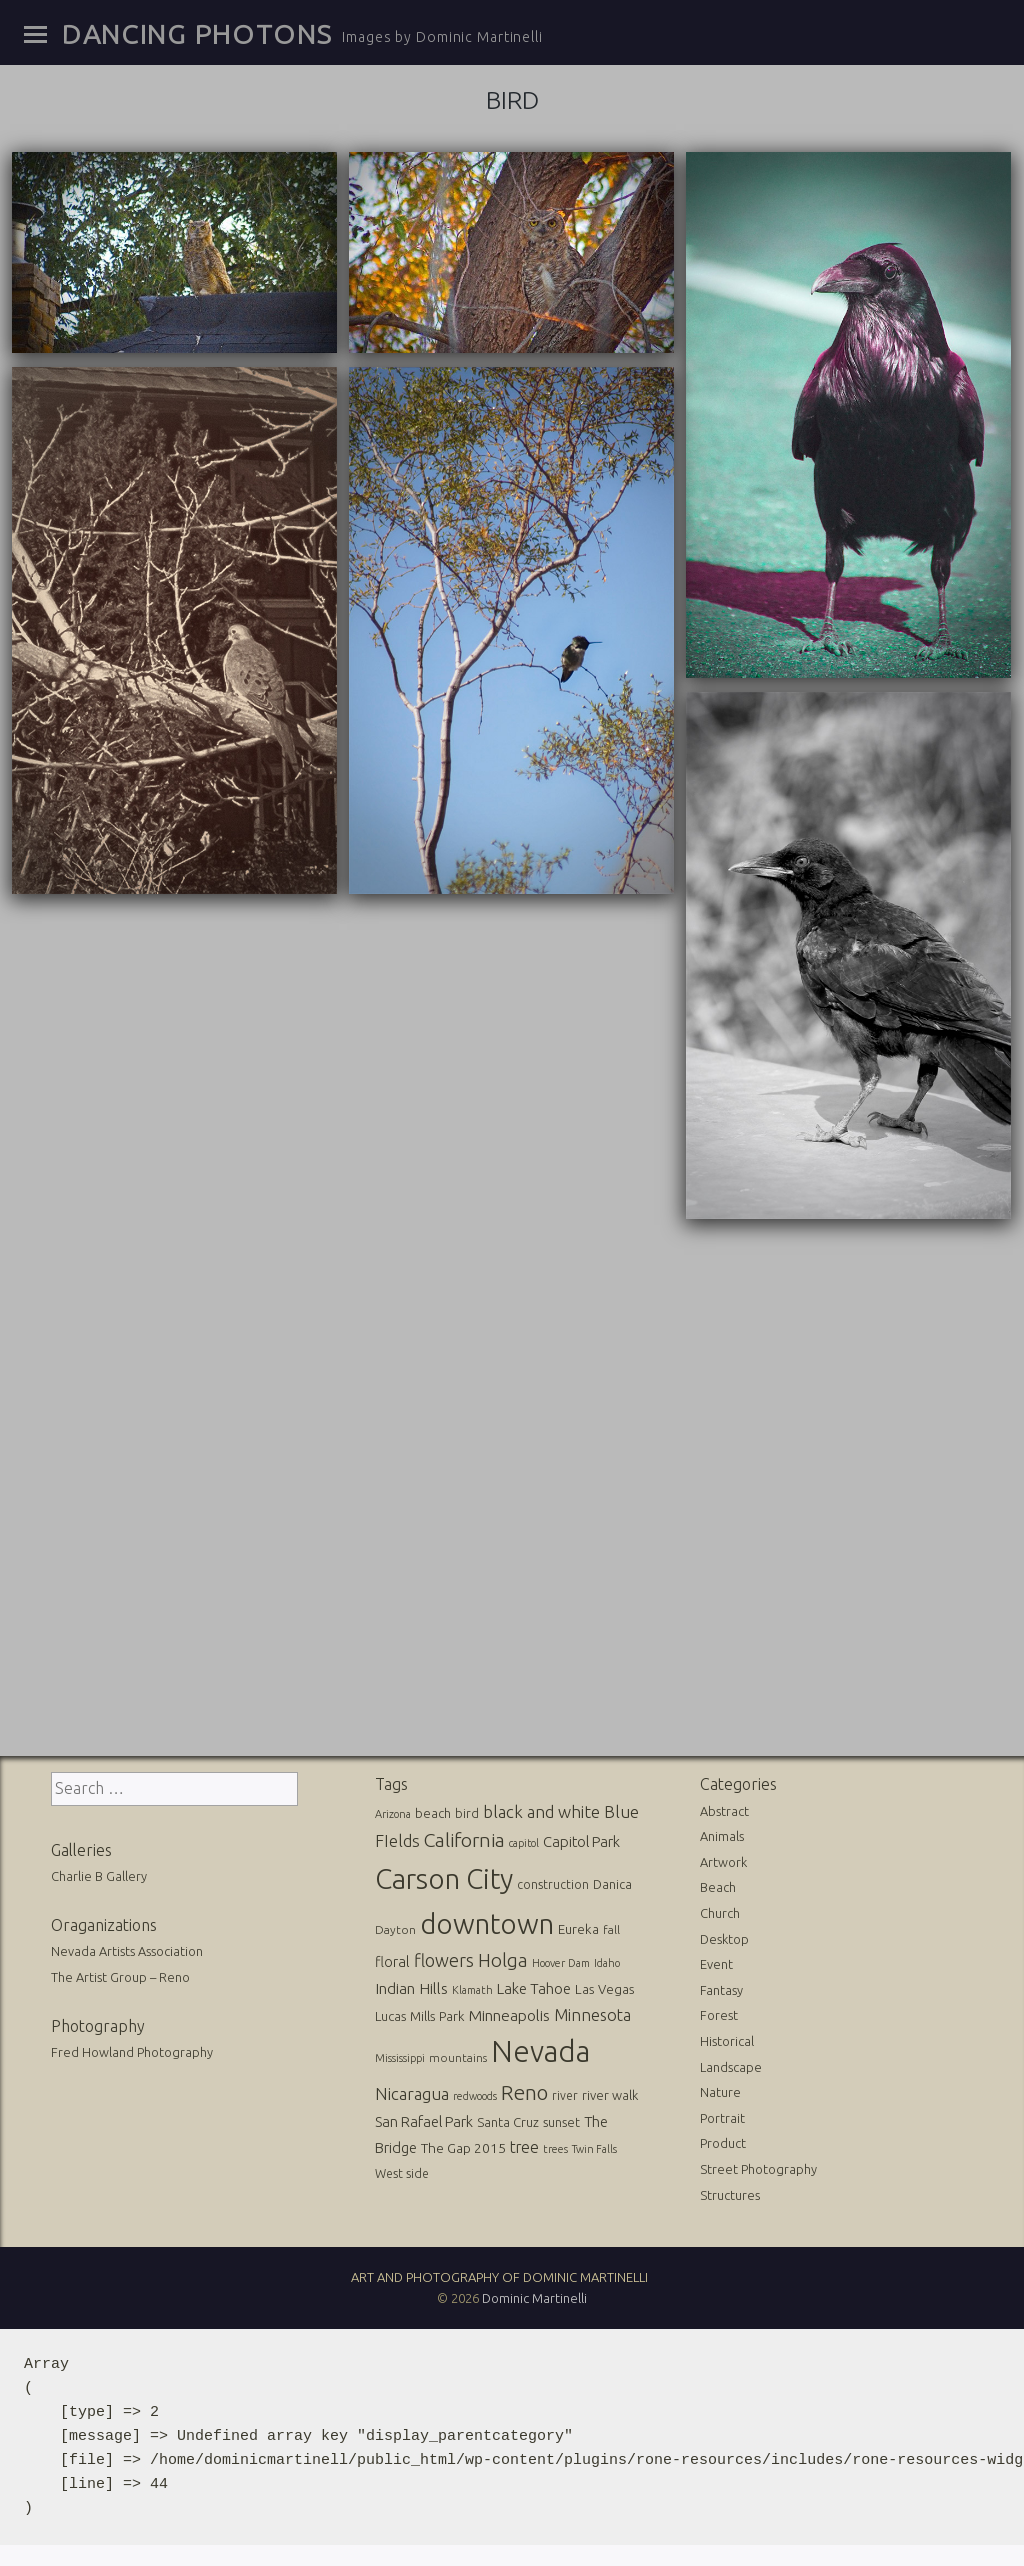 This screenshot has width=1024, height=2566. Describe the element at coordinates (503, 1958) in the screenshot. I see `Holga [Holga (61 items)]` at that location.